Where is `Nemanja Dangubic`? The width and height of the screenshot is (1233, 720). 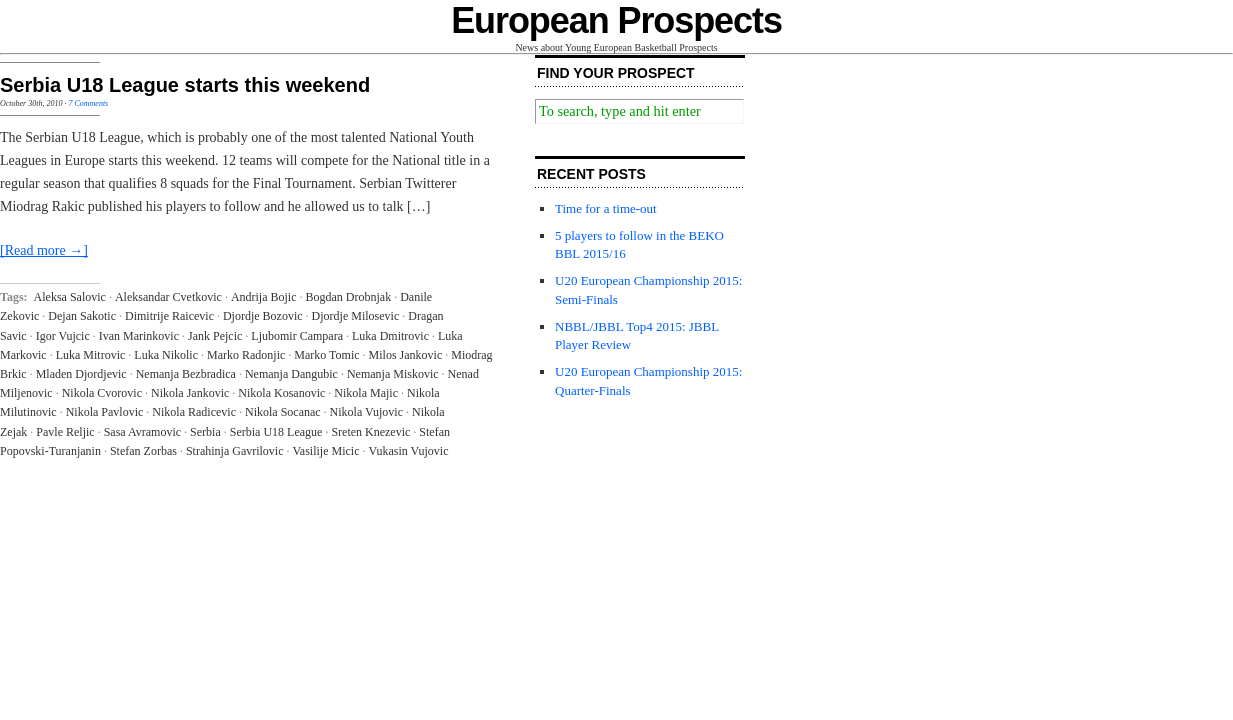
Nemanja Dangubic is located at coordinates (291, 374).